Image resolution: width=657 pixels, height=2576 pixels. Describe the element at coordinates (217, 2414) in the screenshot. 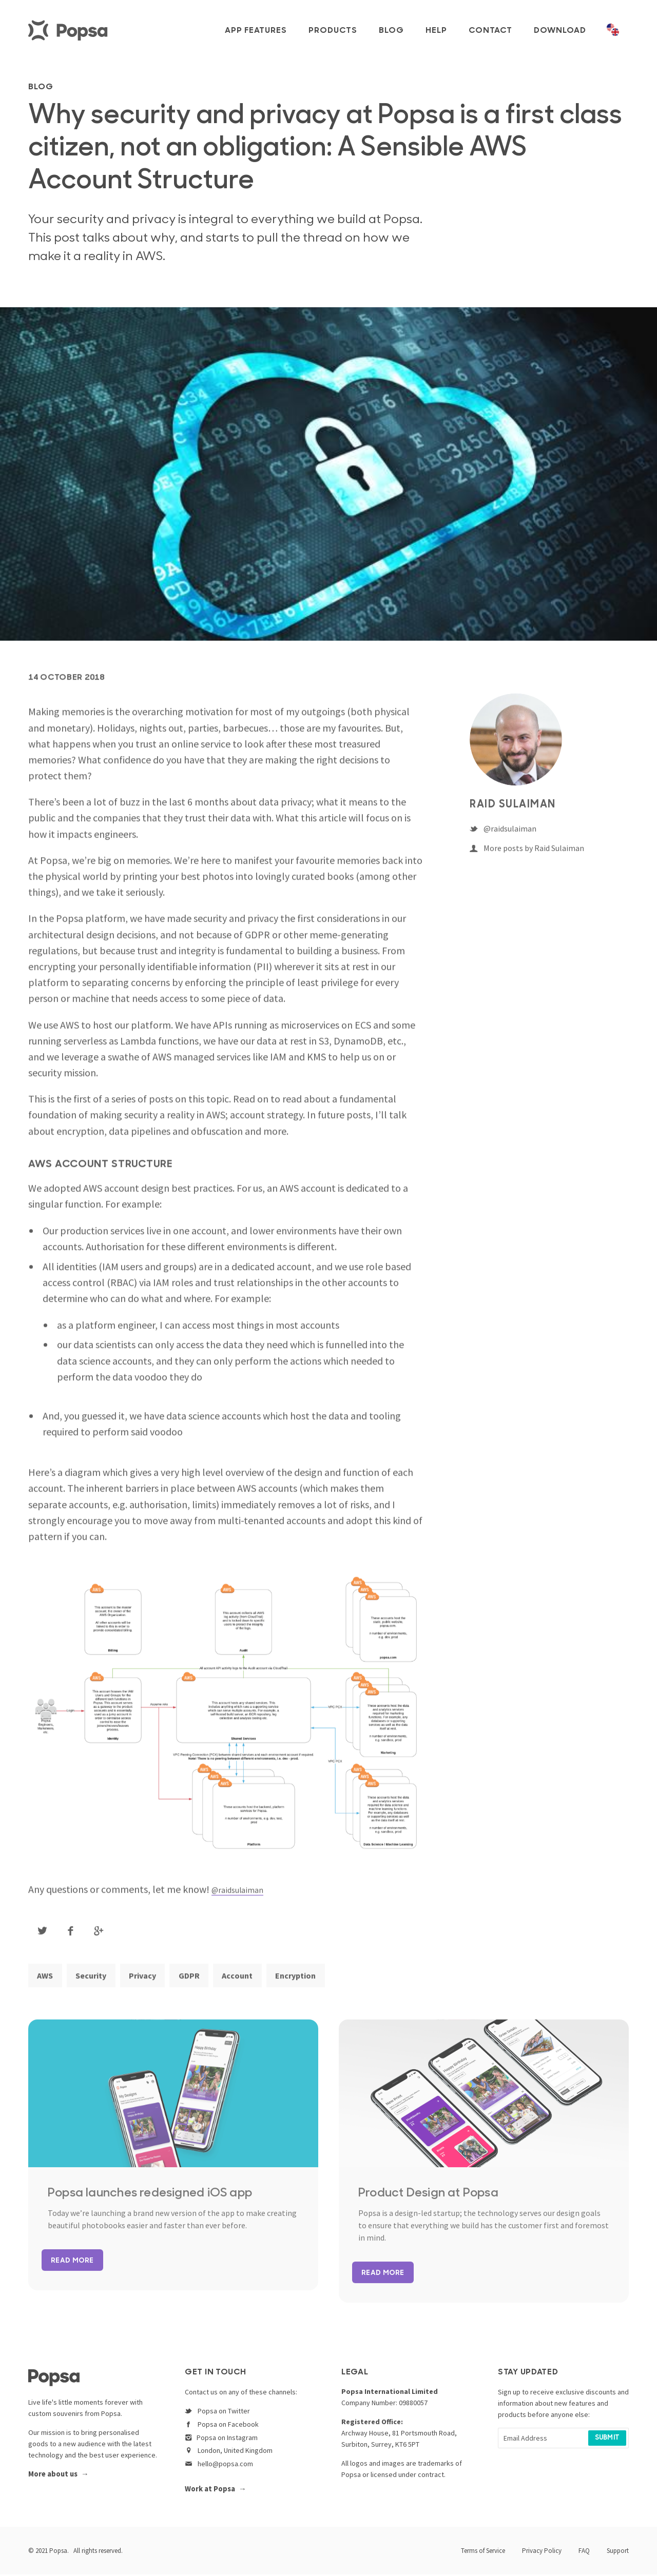

I see `Popsa on Twitter` at that location.